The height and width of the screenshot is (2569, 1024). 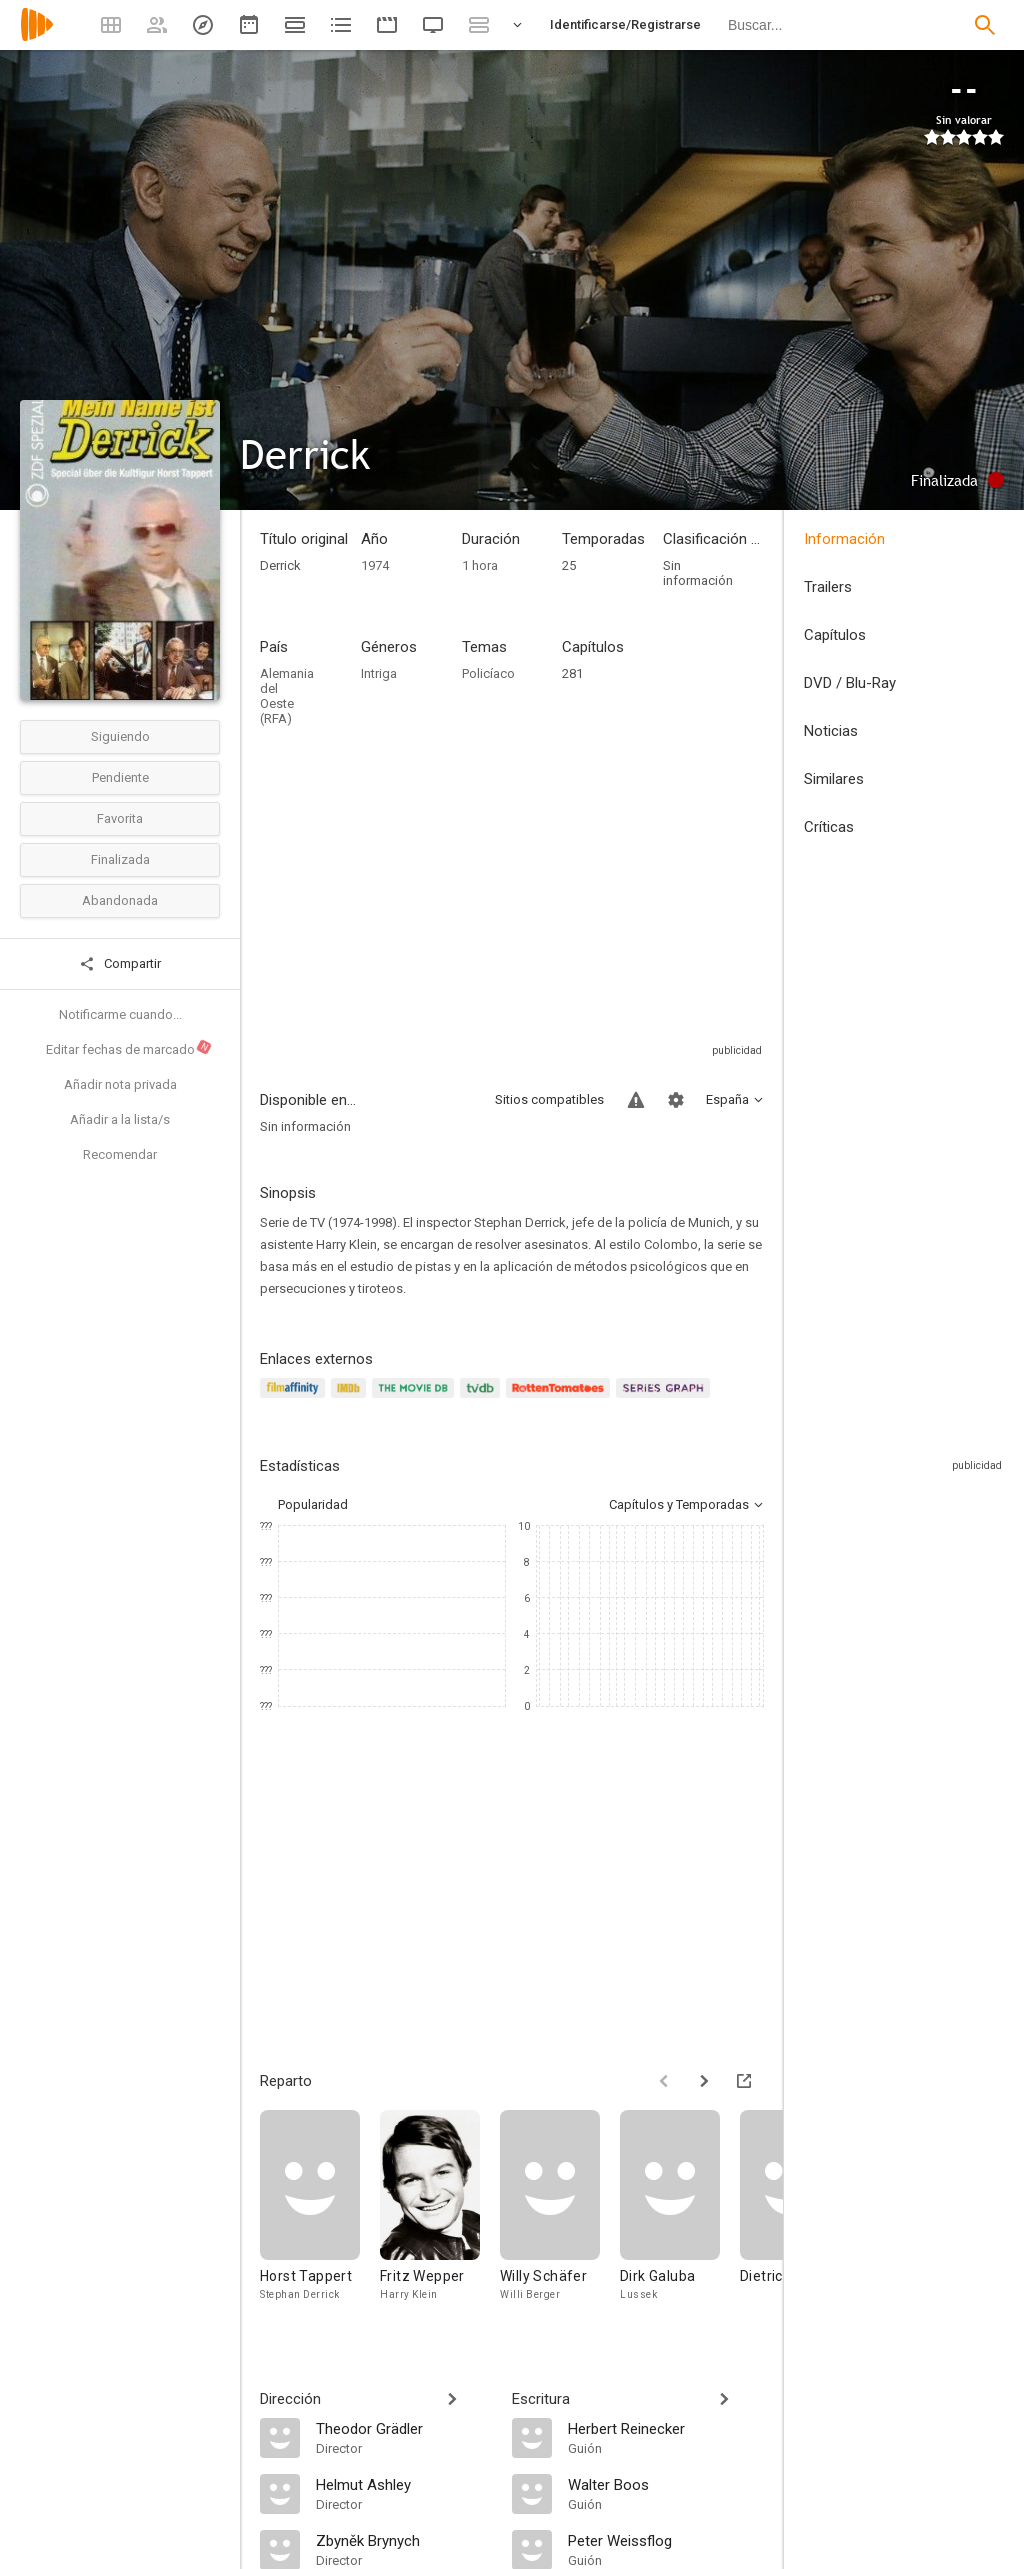 I want to click on Similares, so click(x=834, y=779).